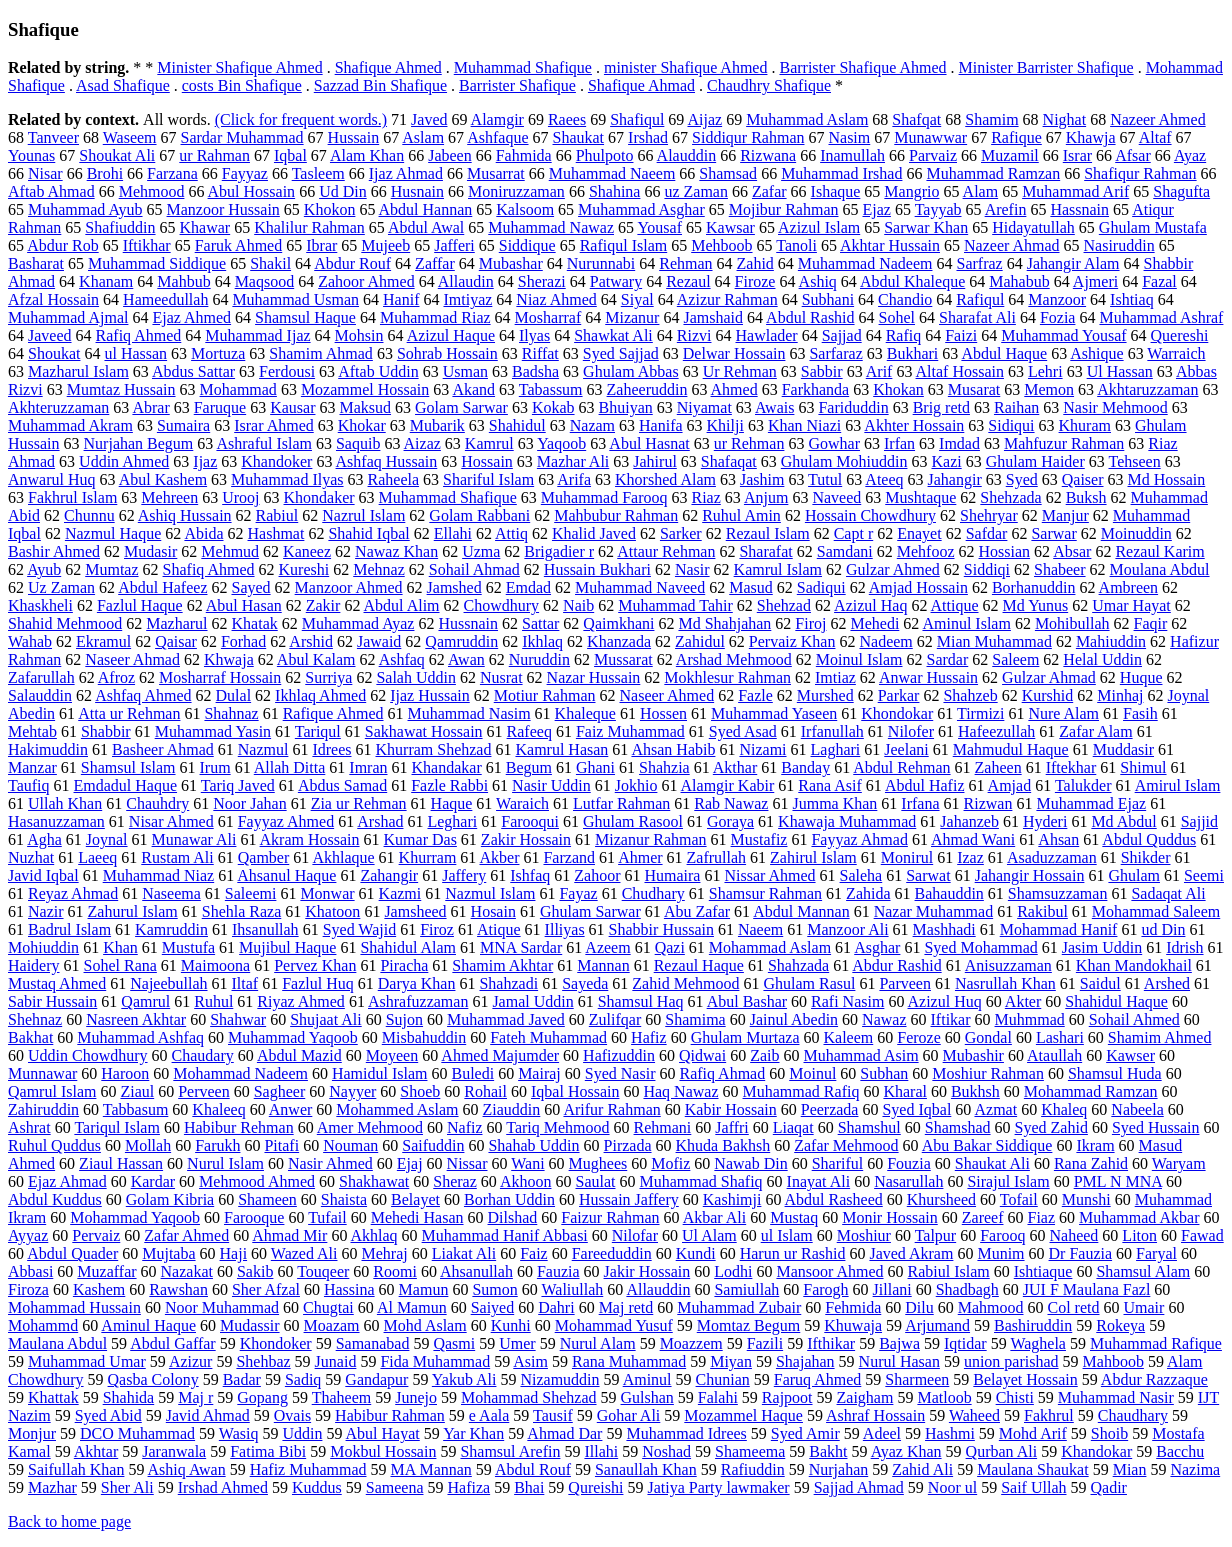 This screenshot has width=1232, height=1547. Describe the element at coordinates (885, 641) in the screenshot. I see `Nadeem` at that location.